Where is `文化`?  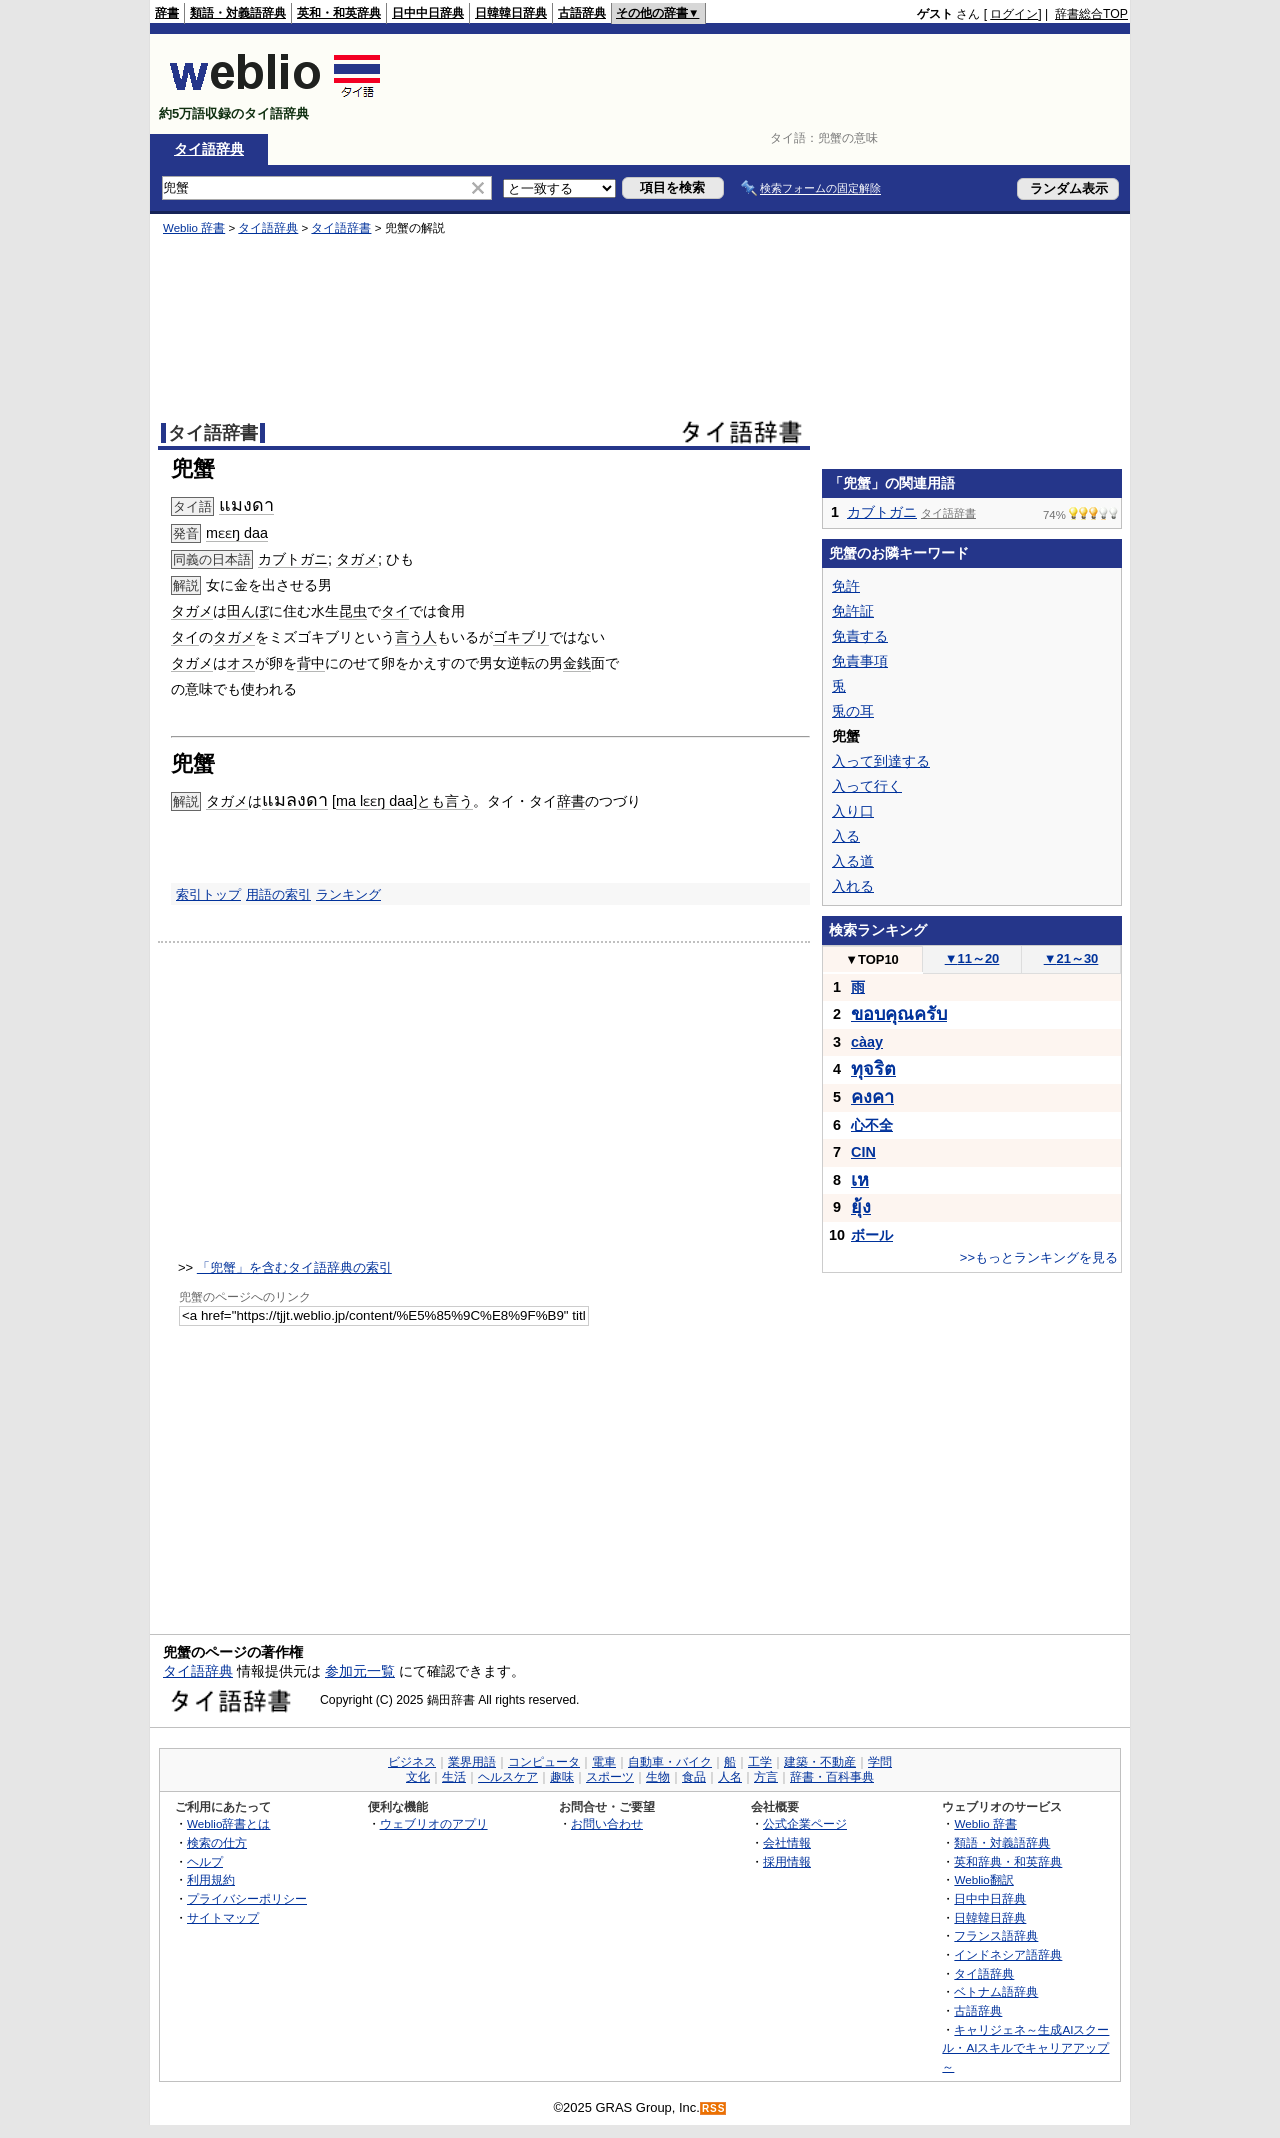 文化 is located at coordinates (418, 1777).